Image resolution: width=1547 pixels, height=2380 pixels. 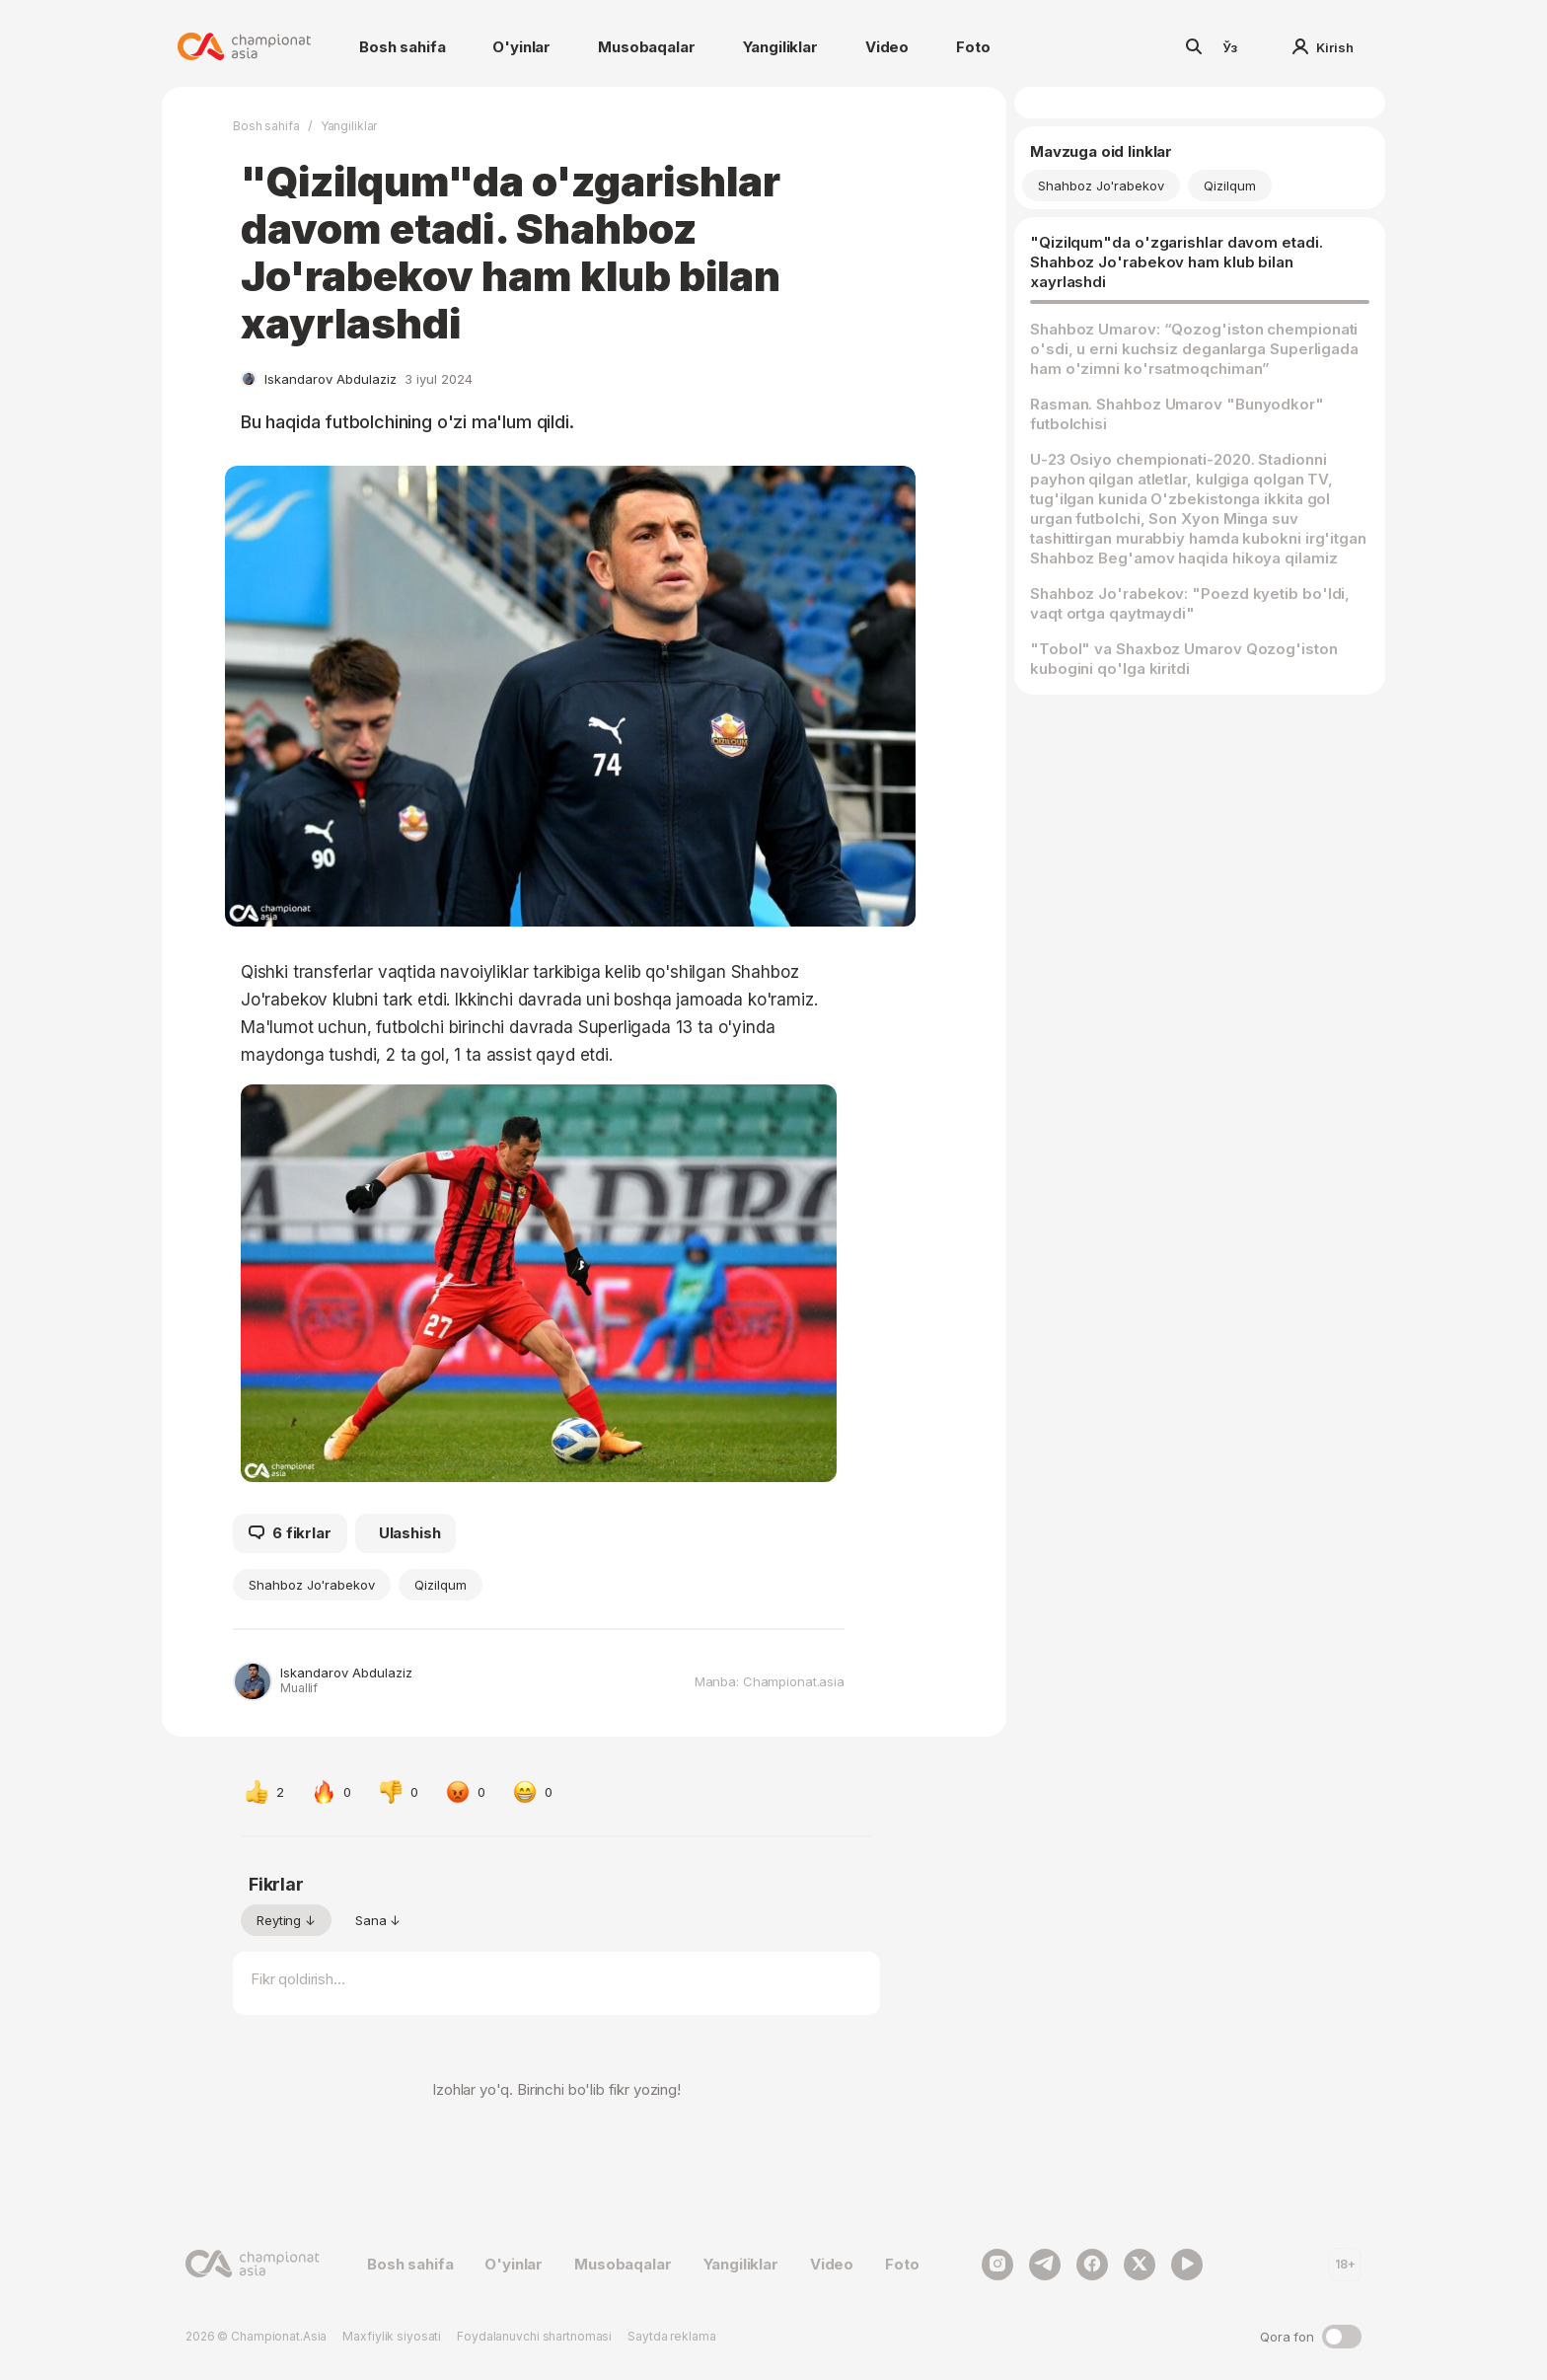 What do you see at coordinates (1323, 47) in the screenshot?
I see `Kirish` at bounding box center [1323, 47].